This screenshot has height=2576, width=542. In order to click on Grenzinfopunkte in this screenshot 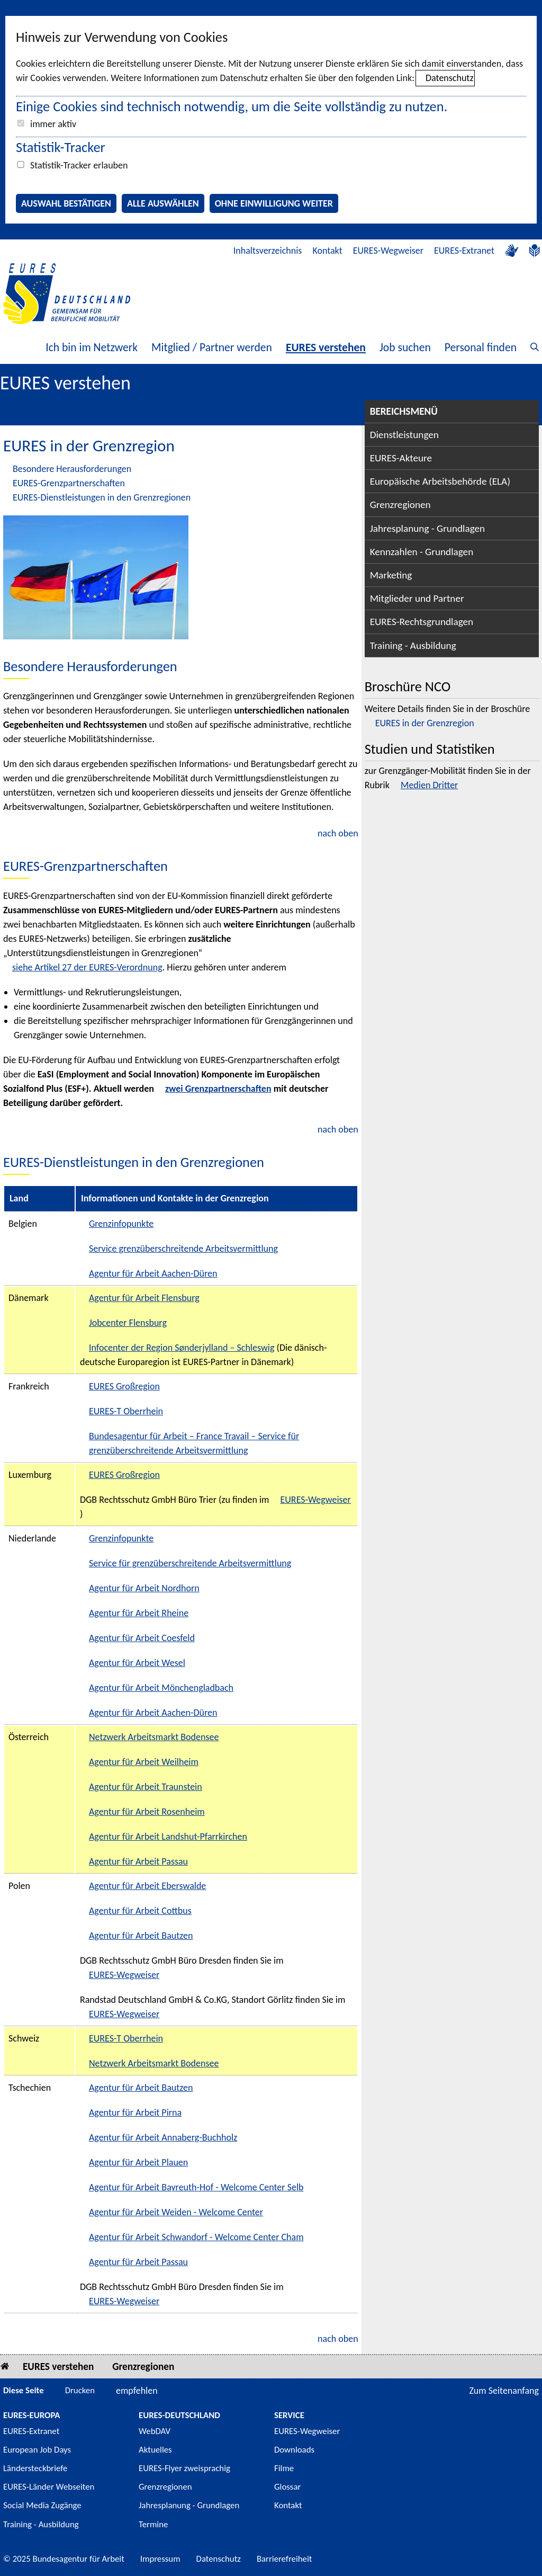, I will do `click(121, 1223)`.